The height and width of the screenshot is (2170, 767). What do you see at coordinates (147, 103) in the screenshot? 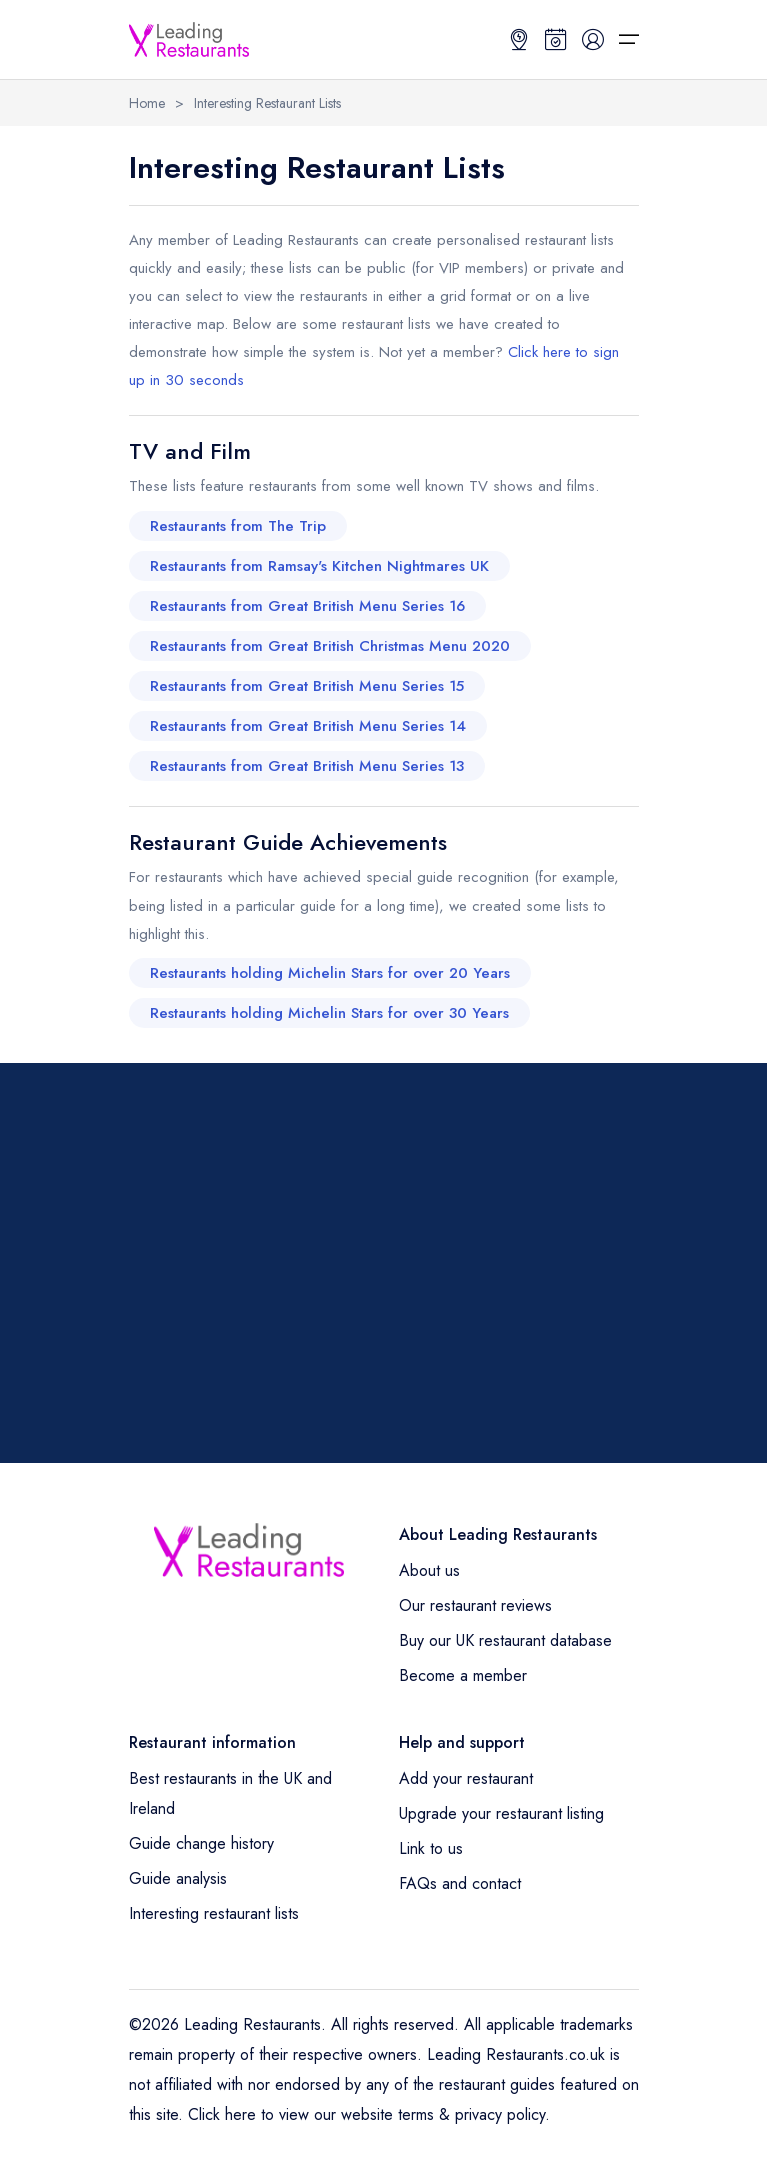
I see `Home` at bounding box center [147, 103].